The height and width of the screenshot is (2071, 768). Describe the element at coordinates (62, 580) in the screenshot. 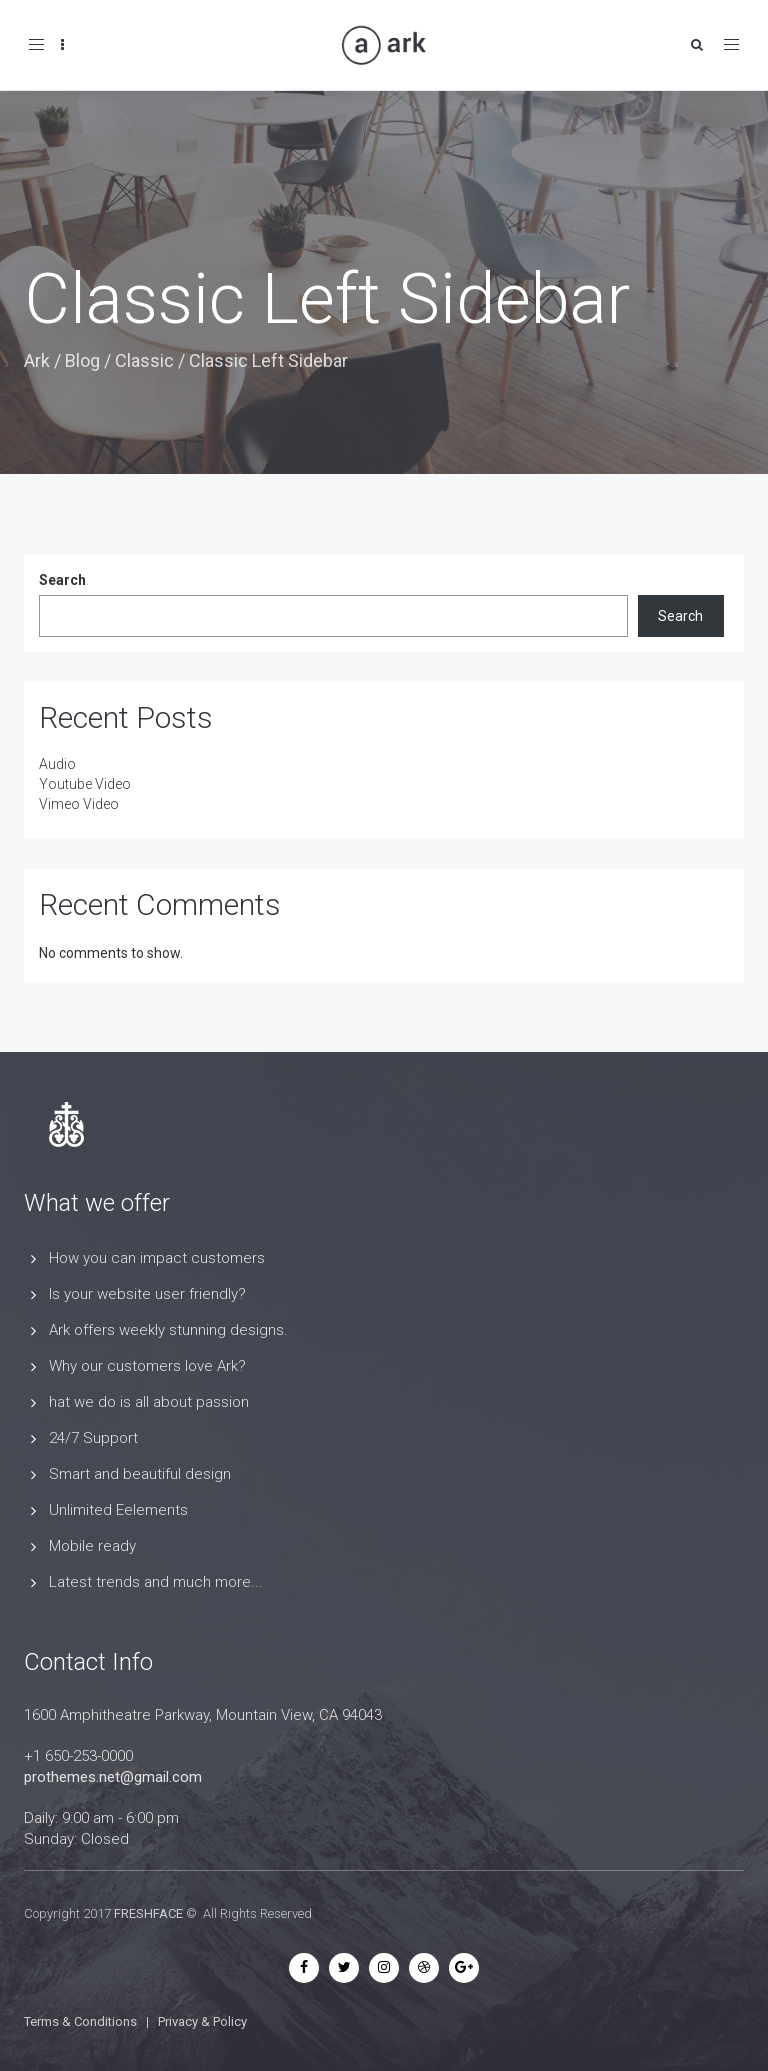

I see `Search` at that location.